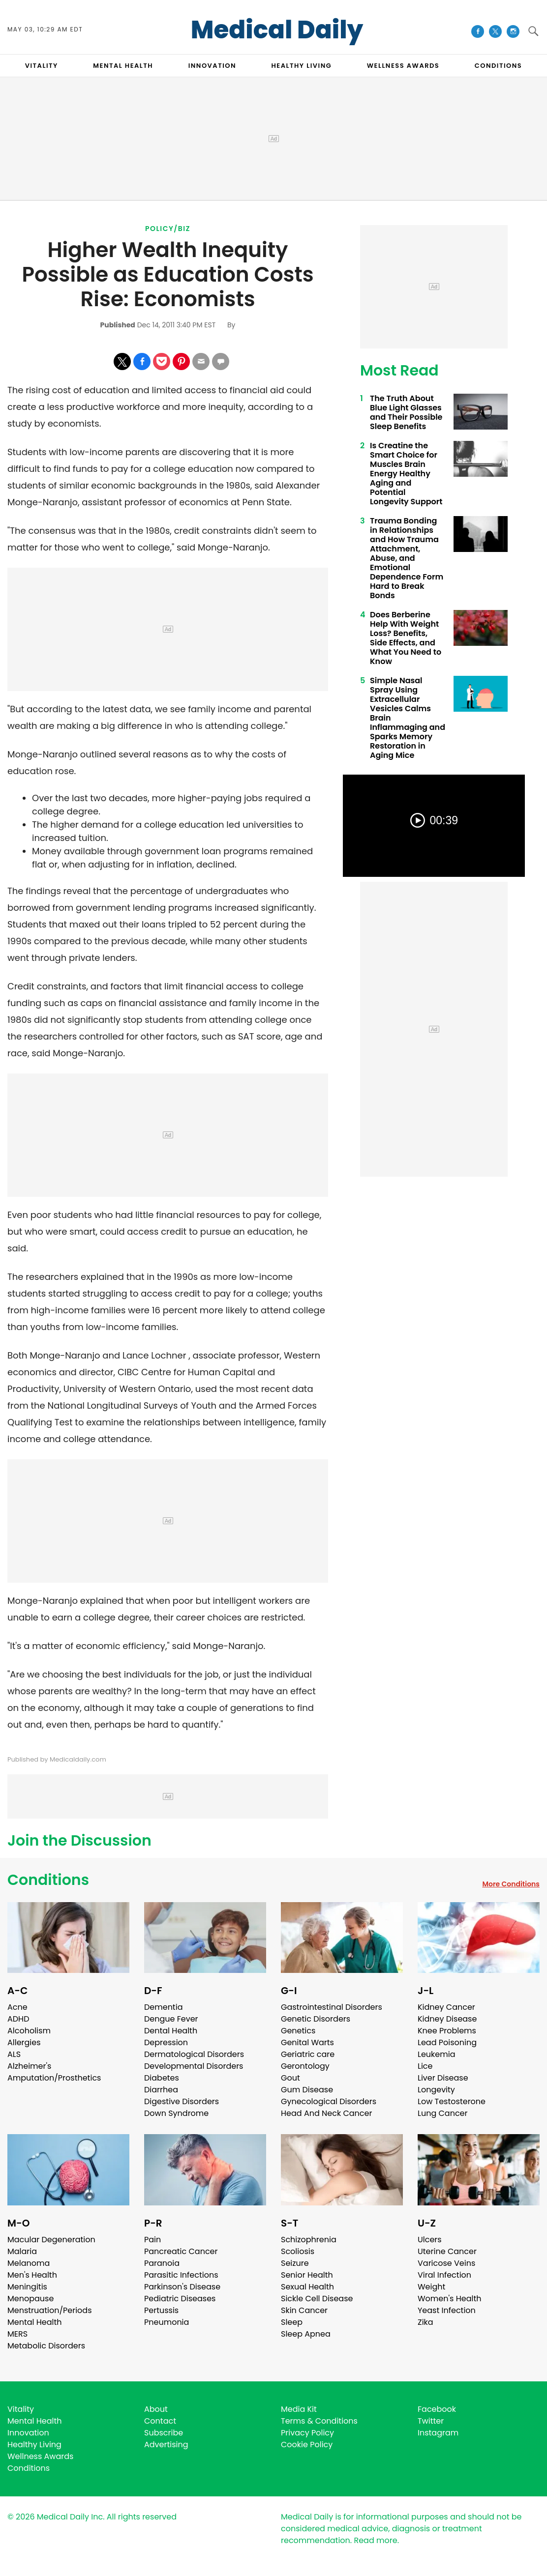 The width and height of the screenshot is (547, 2576). I want to click on Scoliosis, so click(297, 2251).